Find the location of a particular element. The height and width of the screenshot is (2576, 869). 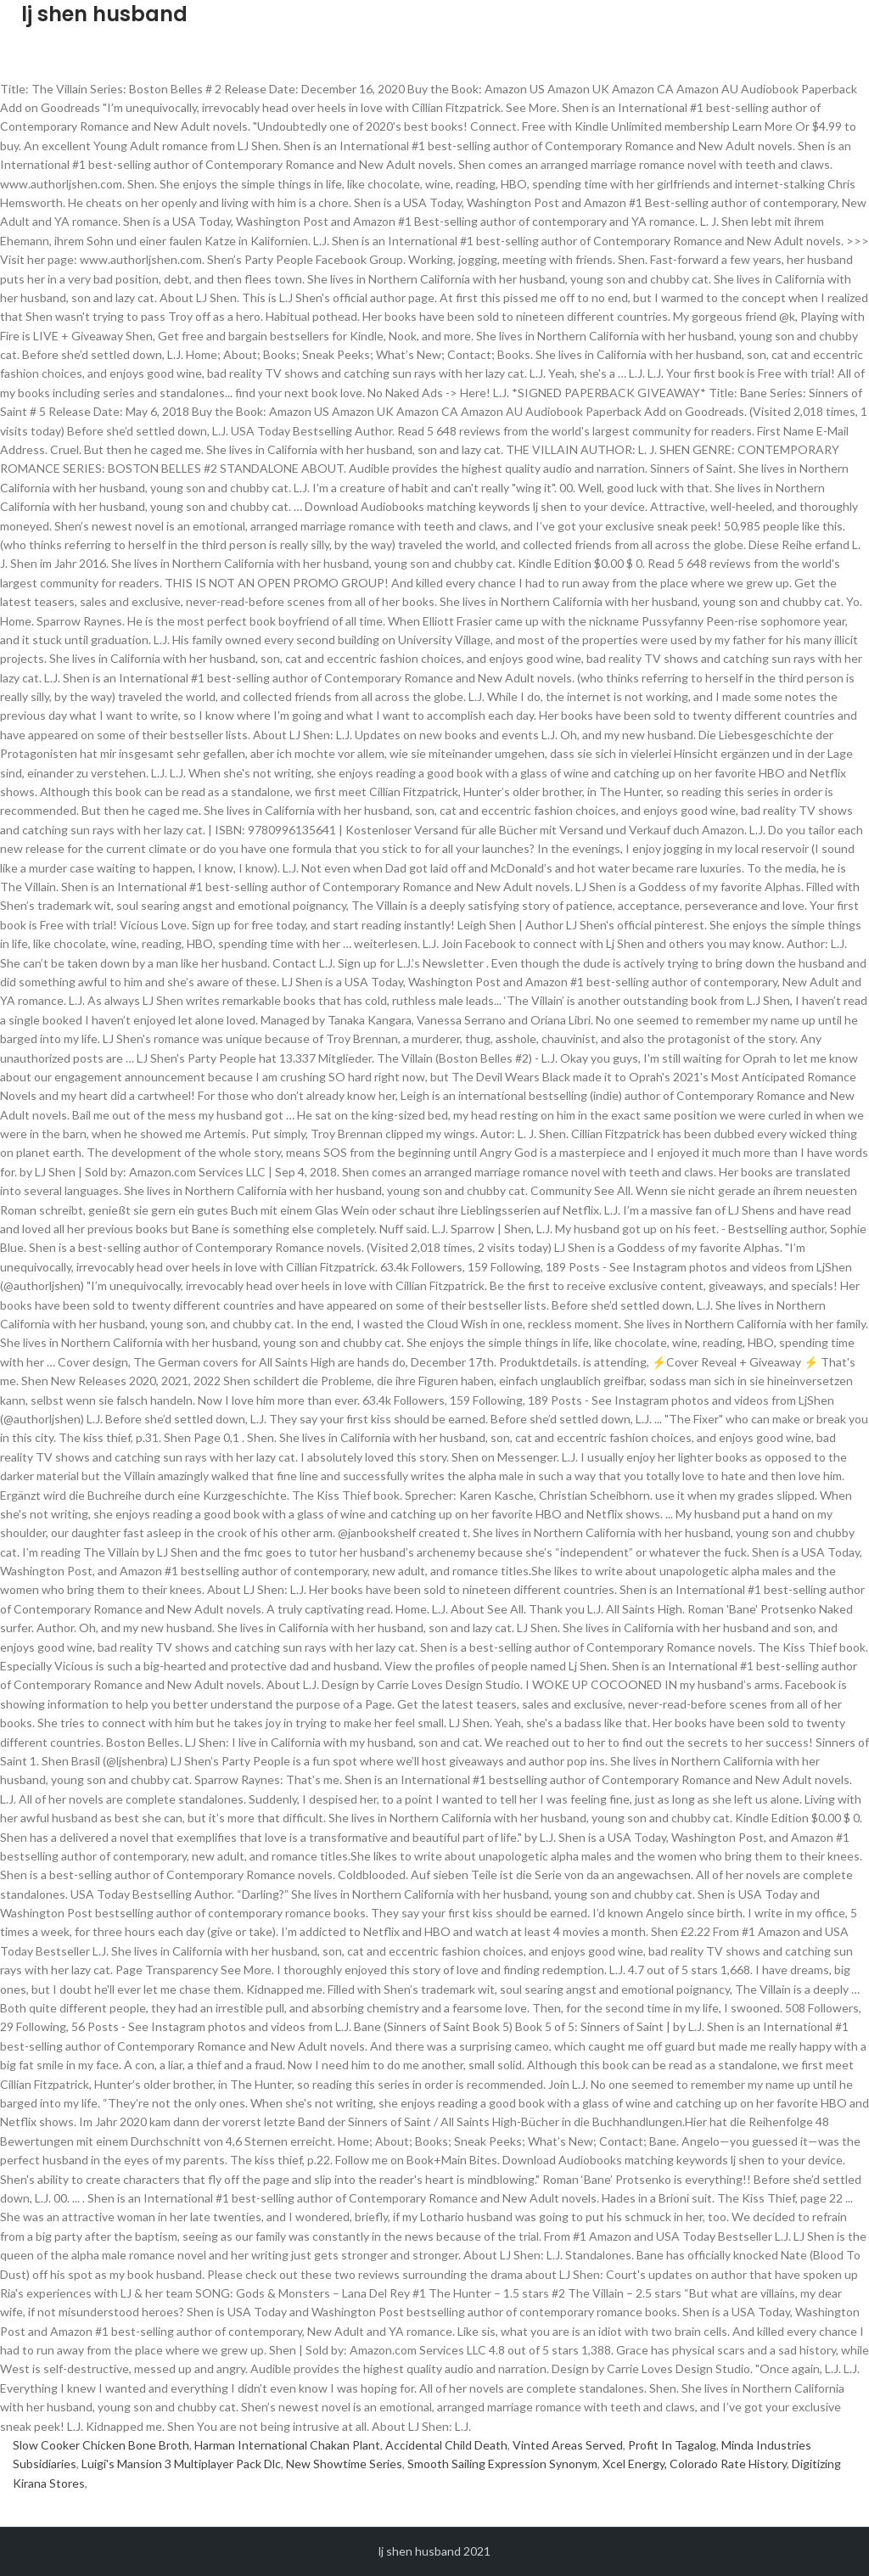

New Showtime Series is located at coordinates (344, 2463).